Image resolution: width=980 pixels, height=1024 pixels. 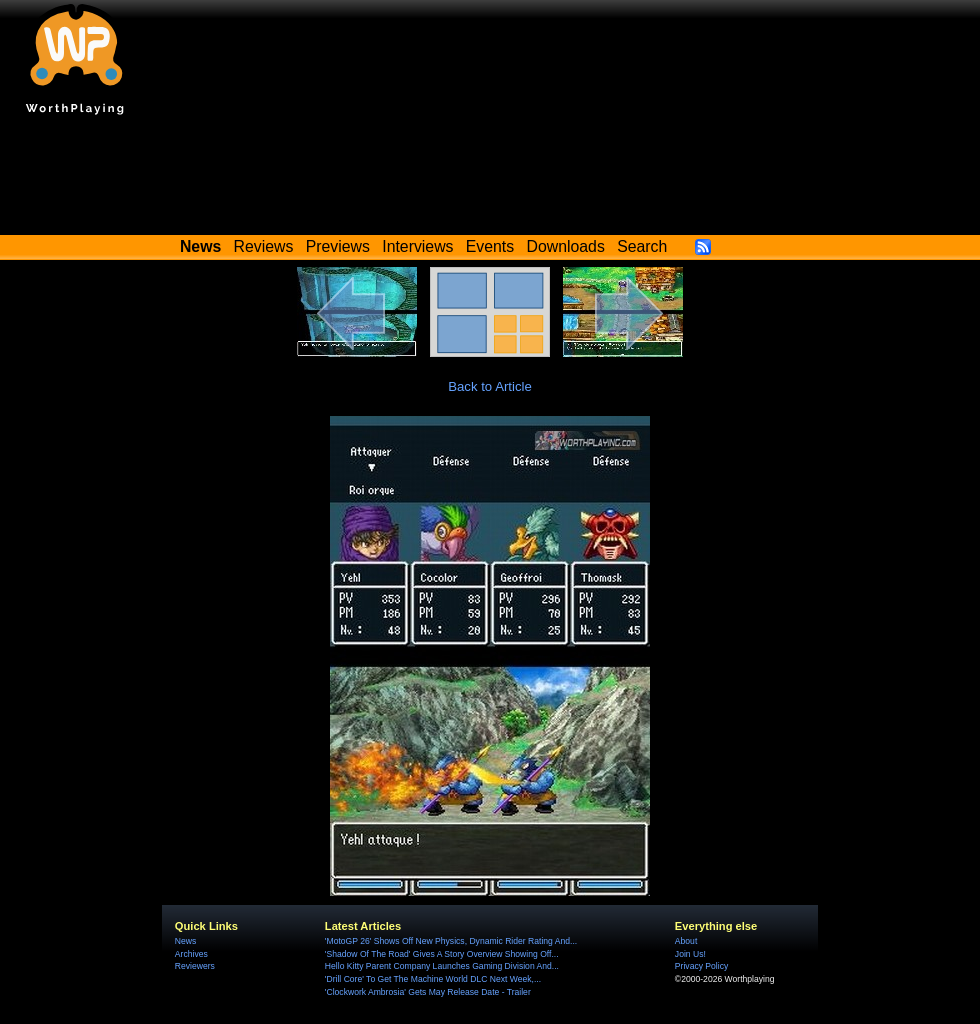 What do you see at coordinates (490, 246) in the screenshot?
I see `Events` at bounding box center [490, 246].